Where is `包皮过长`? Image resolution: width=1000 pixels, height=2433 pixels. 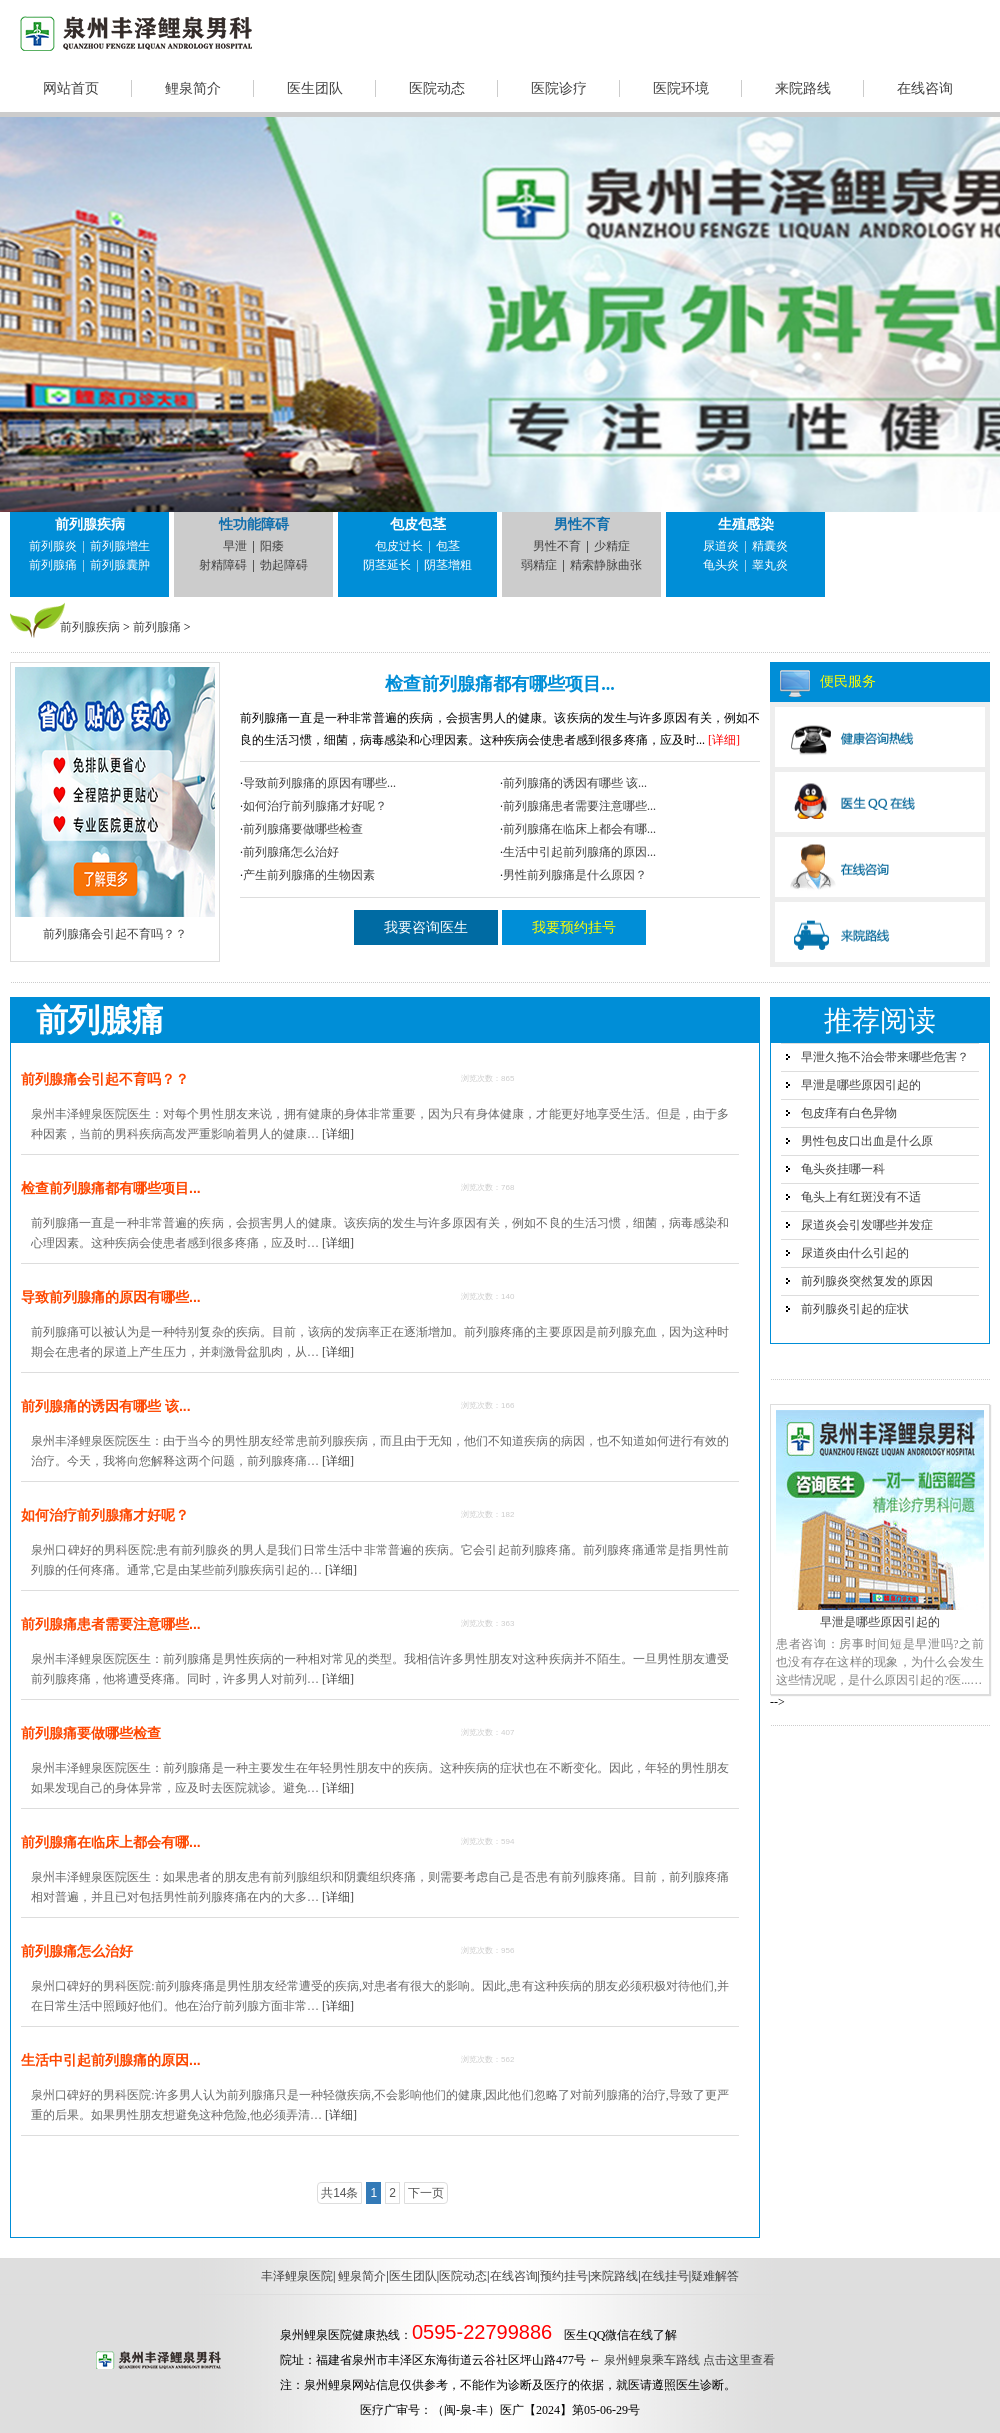 包皮过长 is located at coordinates (399, 546).